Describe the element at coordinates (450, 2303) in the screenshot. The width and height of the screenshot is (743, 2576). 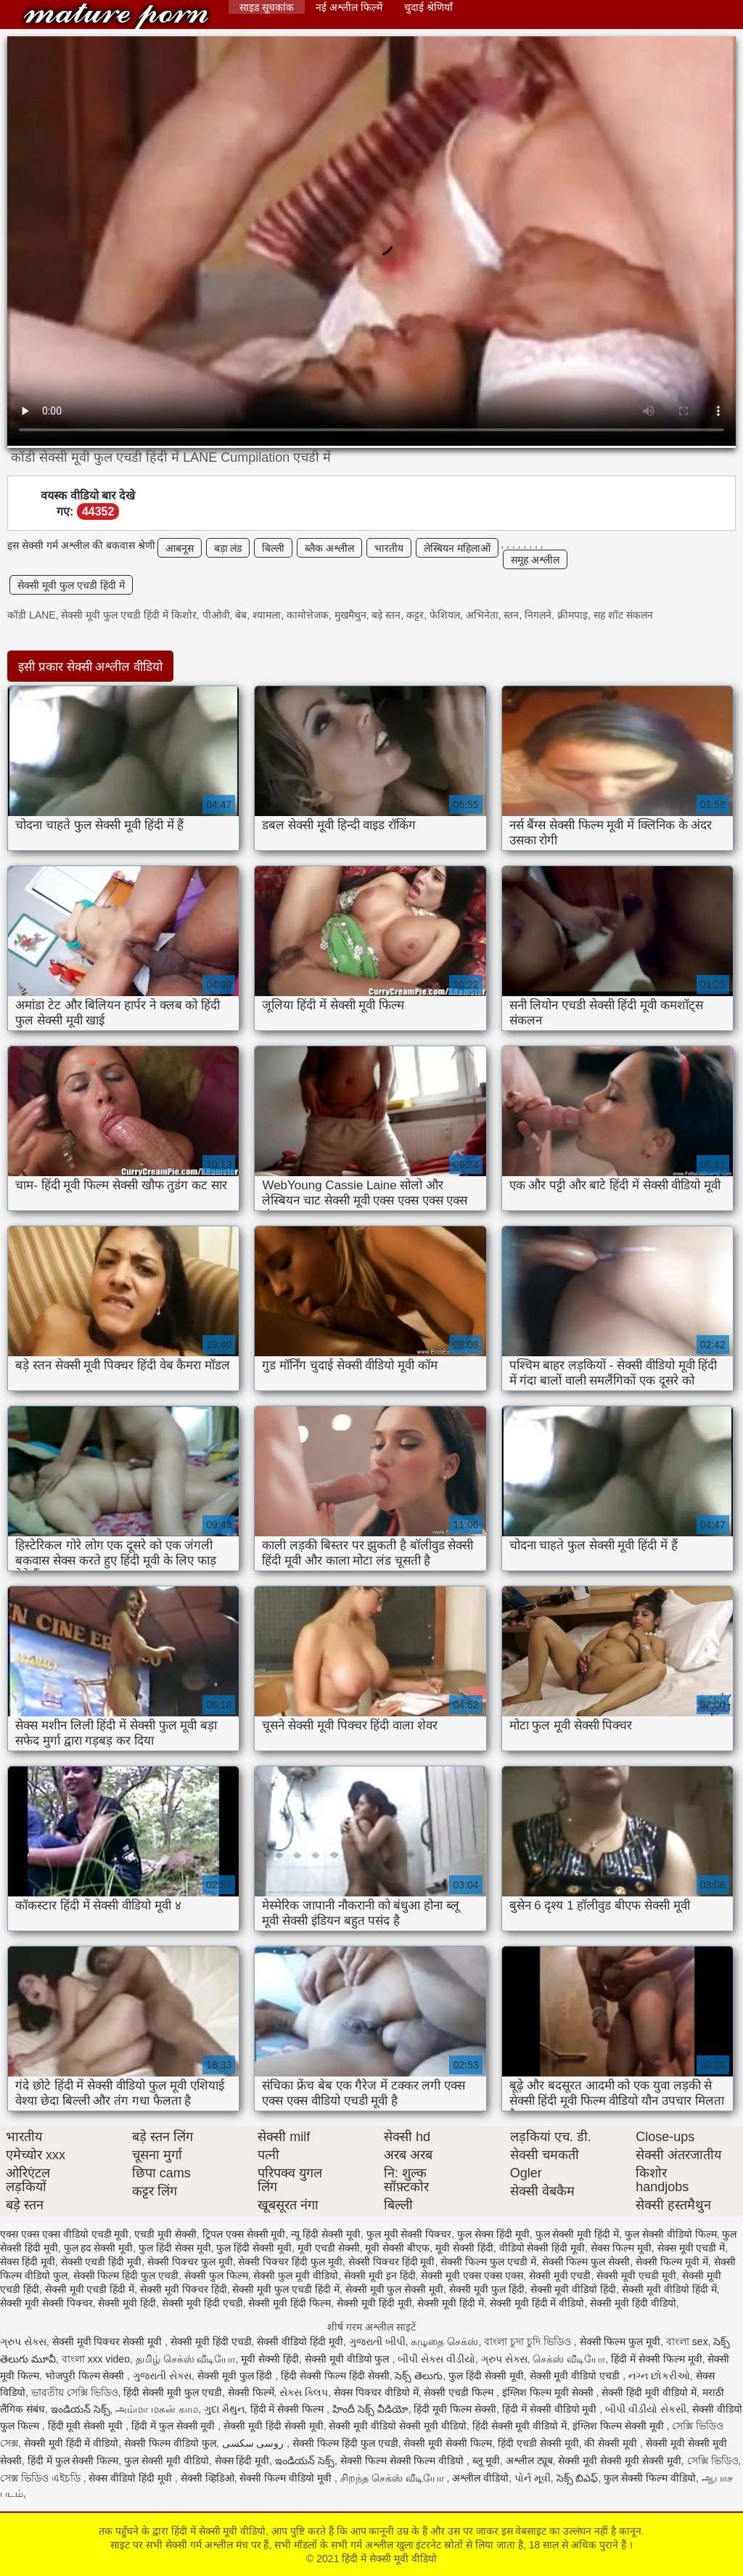
I see `सेक्सी मूवी हिंदी में` at that location.